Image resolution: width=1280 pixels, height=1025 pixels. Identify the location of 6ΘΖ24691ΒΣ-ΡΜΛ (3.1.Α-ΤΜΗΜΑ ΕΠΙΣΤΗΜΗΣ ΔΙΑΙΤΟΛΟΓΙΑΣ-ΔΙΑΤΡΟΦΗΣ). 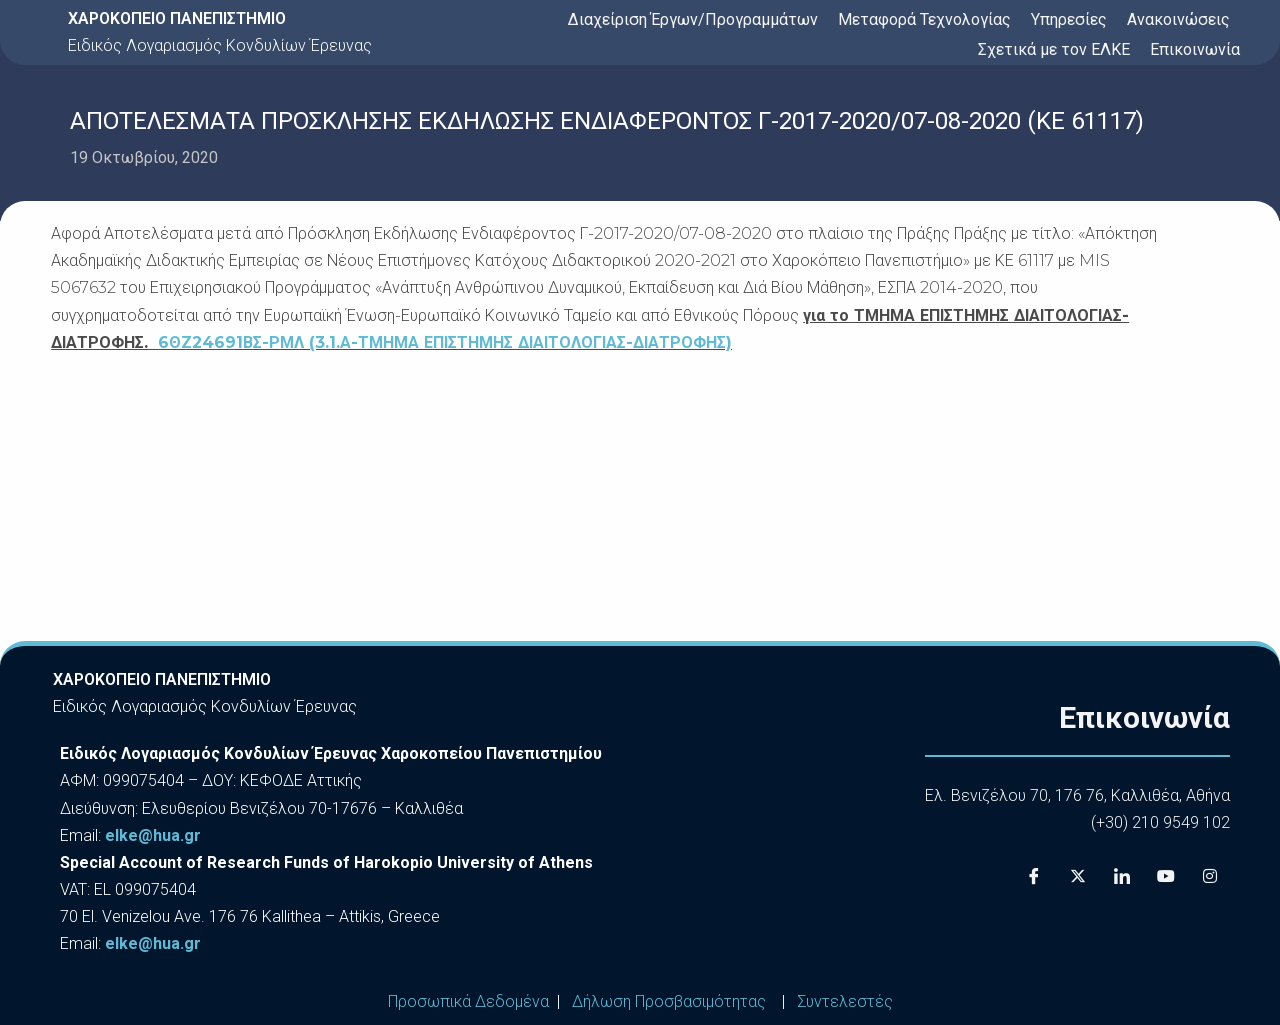
(445, 342).